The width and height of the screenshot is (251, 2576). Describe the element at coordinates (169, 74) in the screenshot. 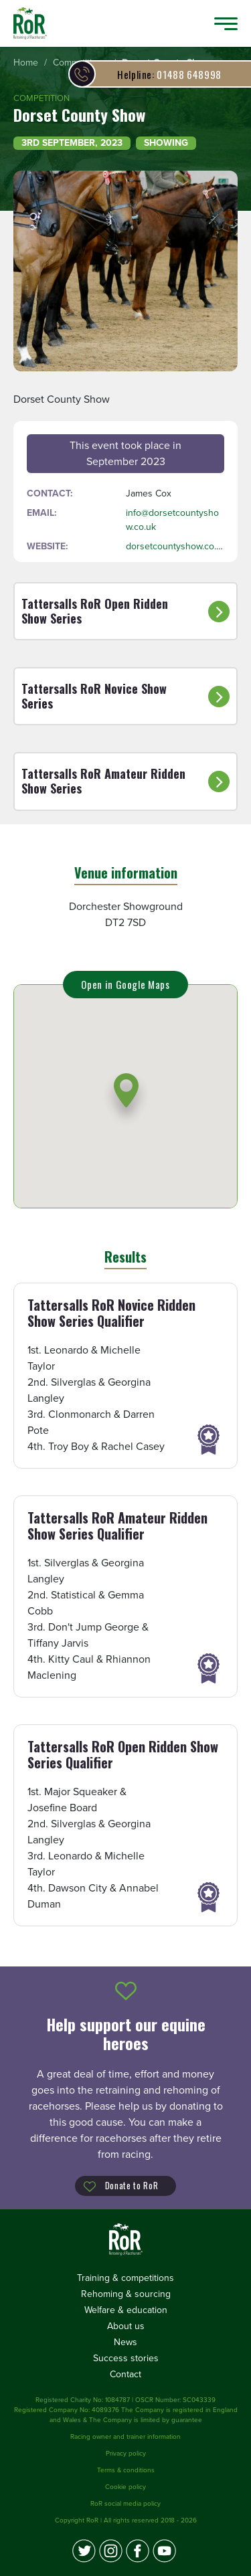

I see `01488 648998` at that location.